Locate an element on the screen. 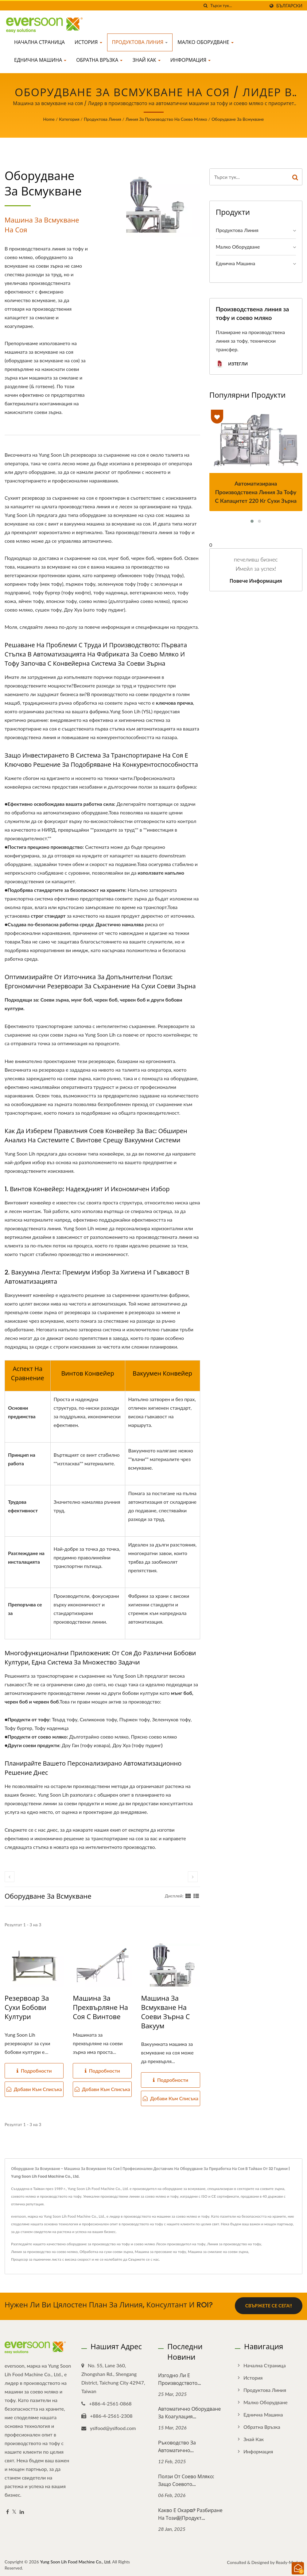 The height and width of the screenshot is (2576, 307). Машина за всмукване на соеви зърна с вакуум is located at coordinates (165, 2012).